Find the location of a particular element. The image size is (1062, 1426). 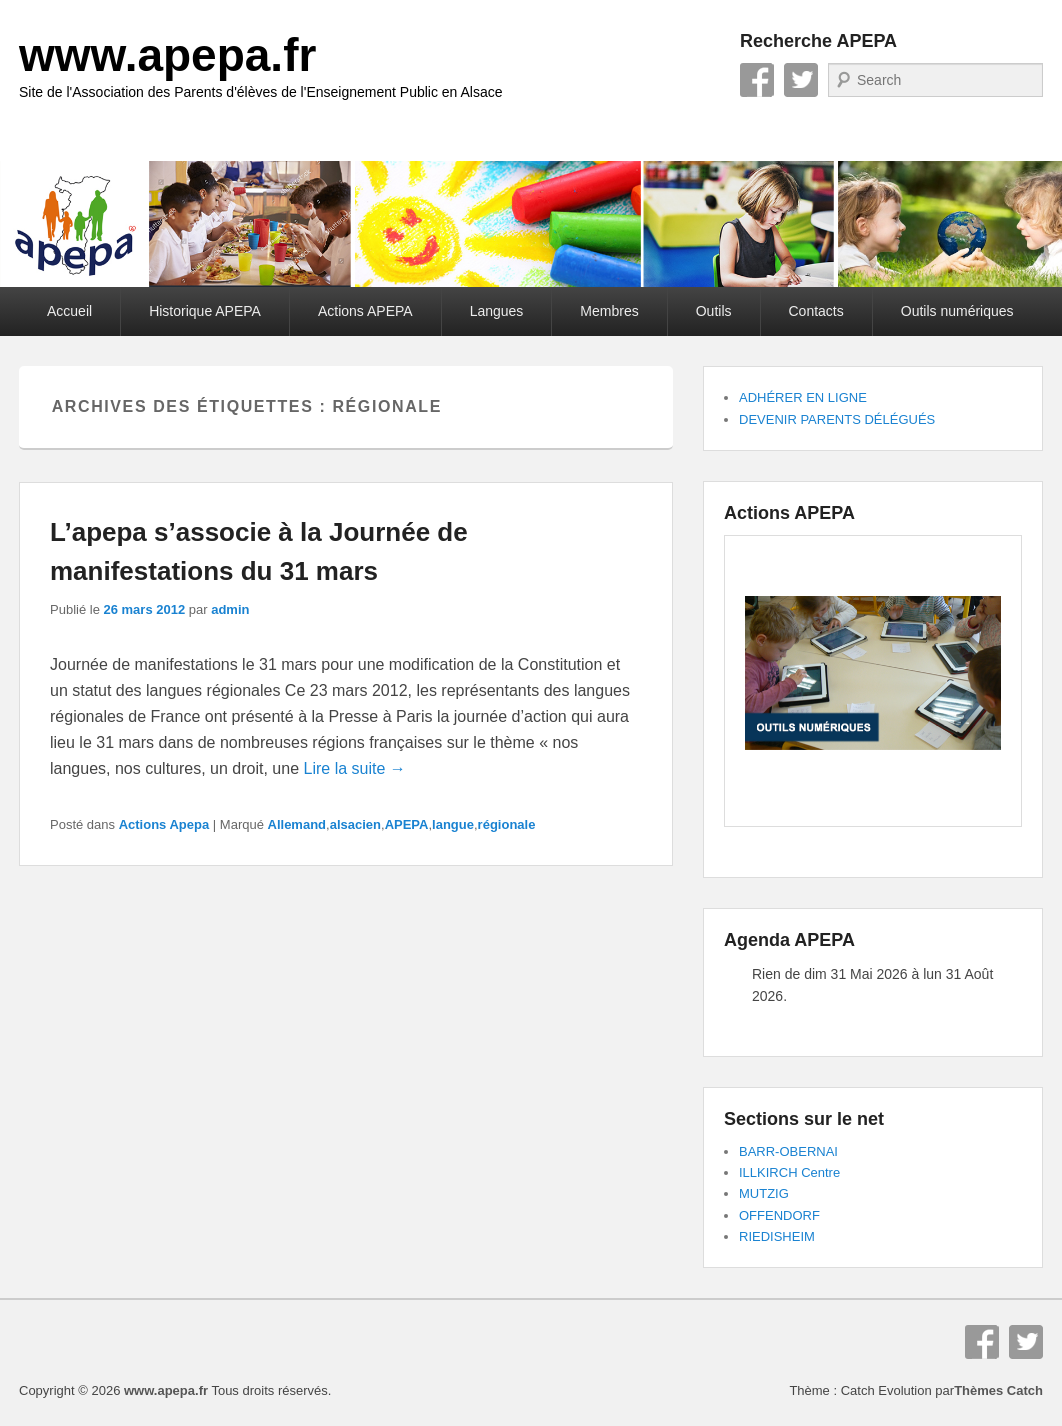

MUTZIG is located at coordinates (764, 1193).